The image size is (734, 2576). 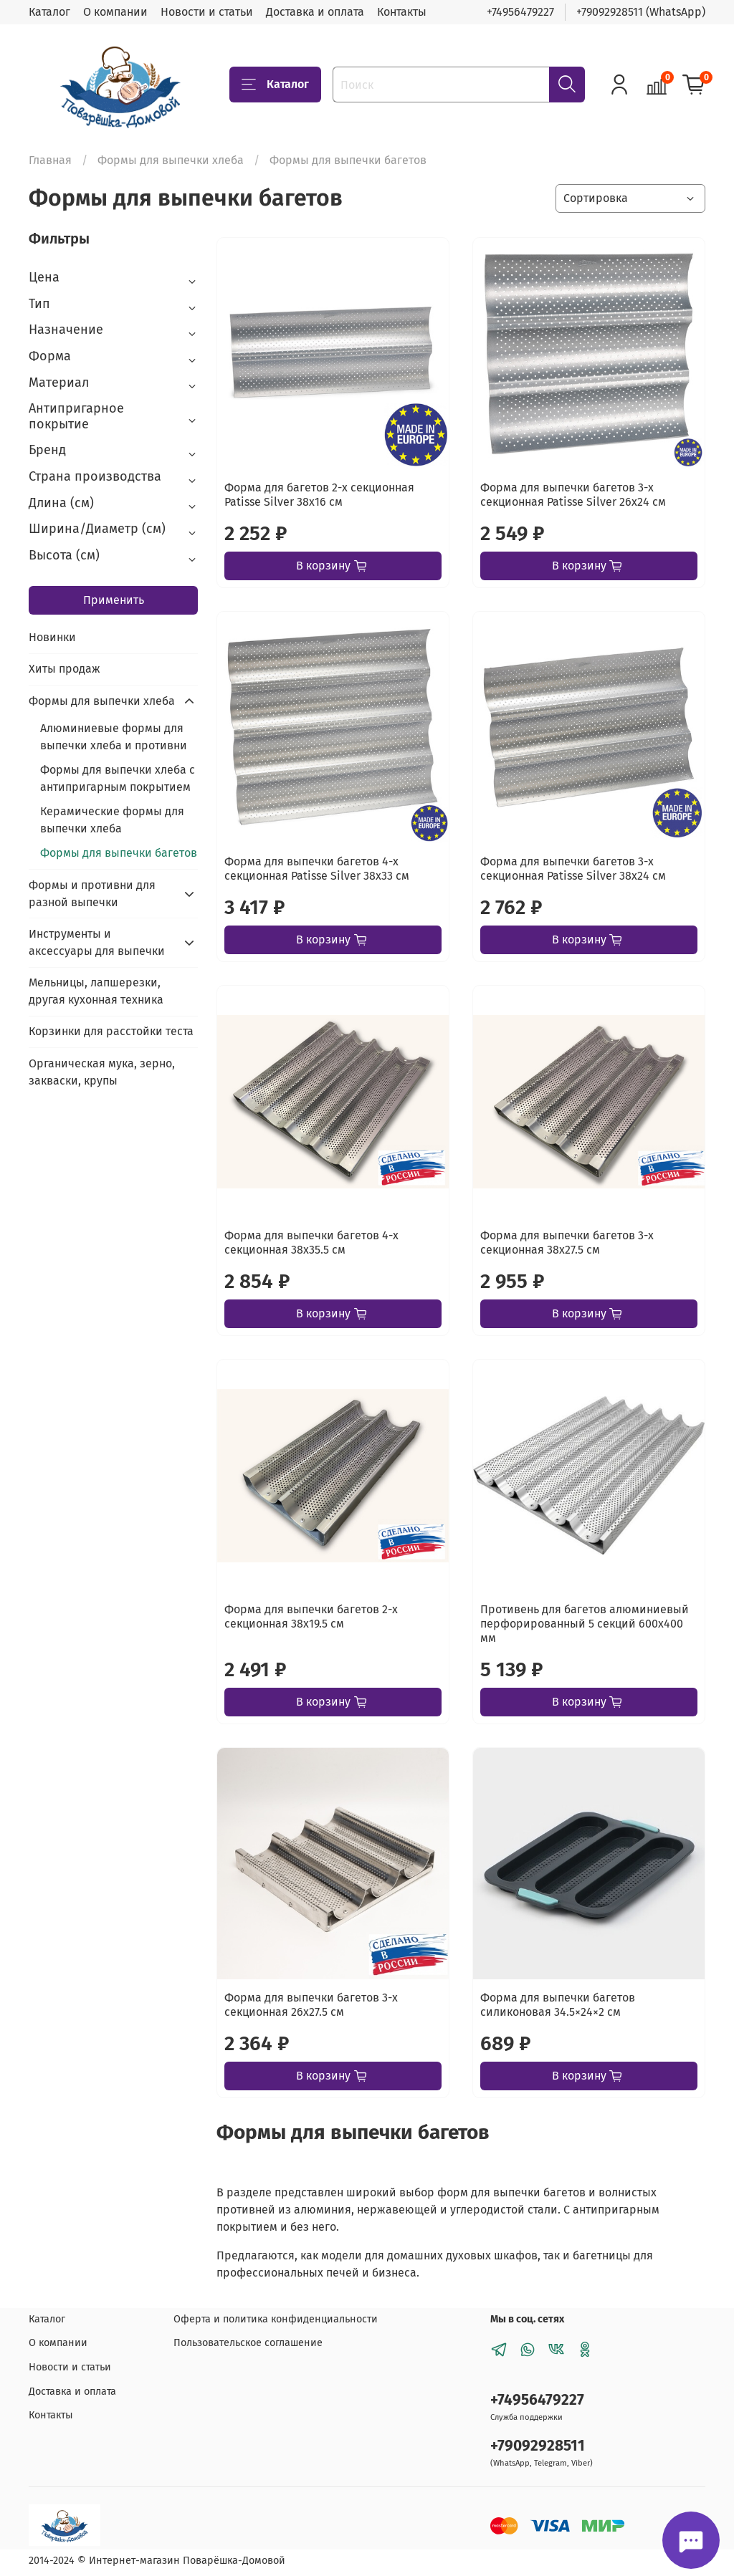 What do you see at coordinates (537, 2446) in the screenshot?
I see `+79092928511` at bounding box center [537, 2446].